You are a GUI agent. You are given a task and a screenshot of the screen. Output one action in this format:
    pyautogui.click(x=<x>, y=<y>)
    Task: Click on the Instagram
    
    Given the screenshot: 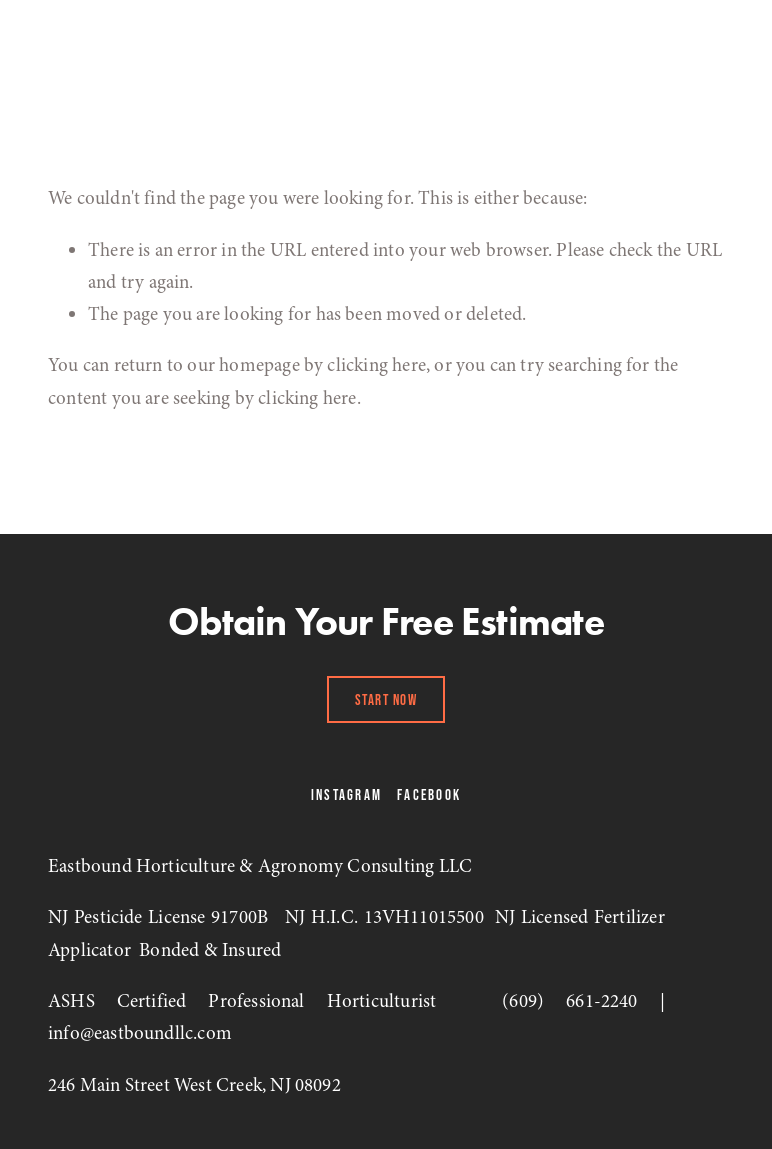 What is the action you would take?
    pyautogui.click(x=346, y=794)
    